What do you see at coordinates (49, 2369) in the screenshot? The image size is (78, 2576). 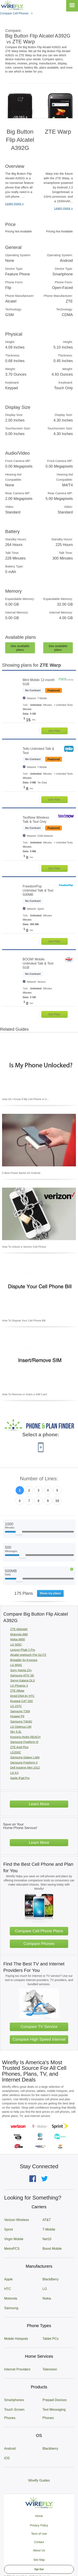 I see `Television` at bounding box center [49, 2369].